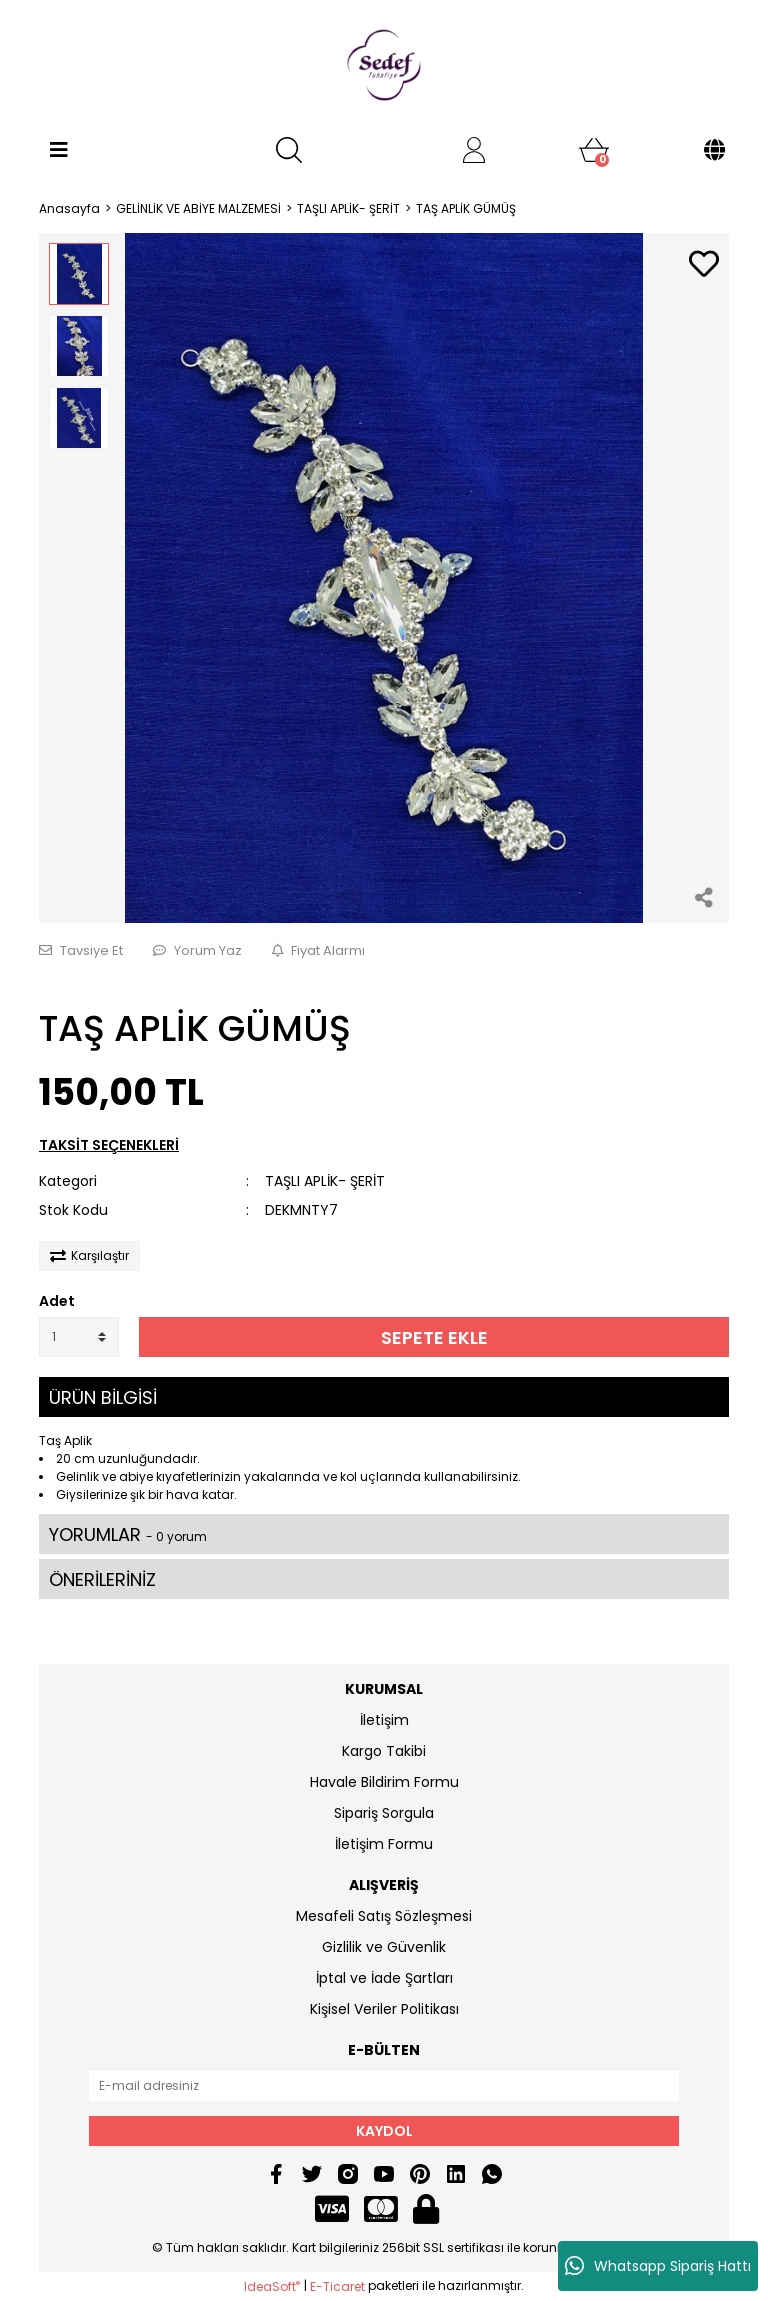  What do you see at coordinates (384, 2009) in the screenshot?
I see `Kişisel Veriler Politikası` at bounding box center [384, 2009].